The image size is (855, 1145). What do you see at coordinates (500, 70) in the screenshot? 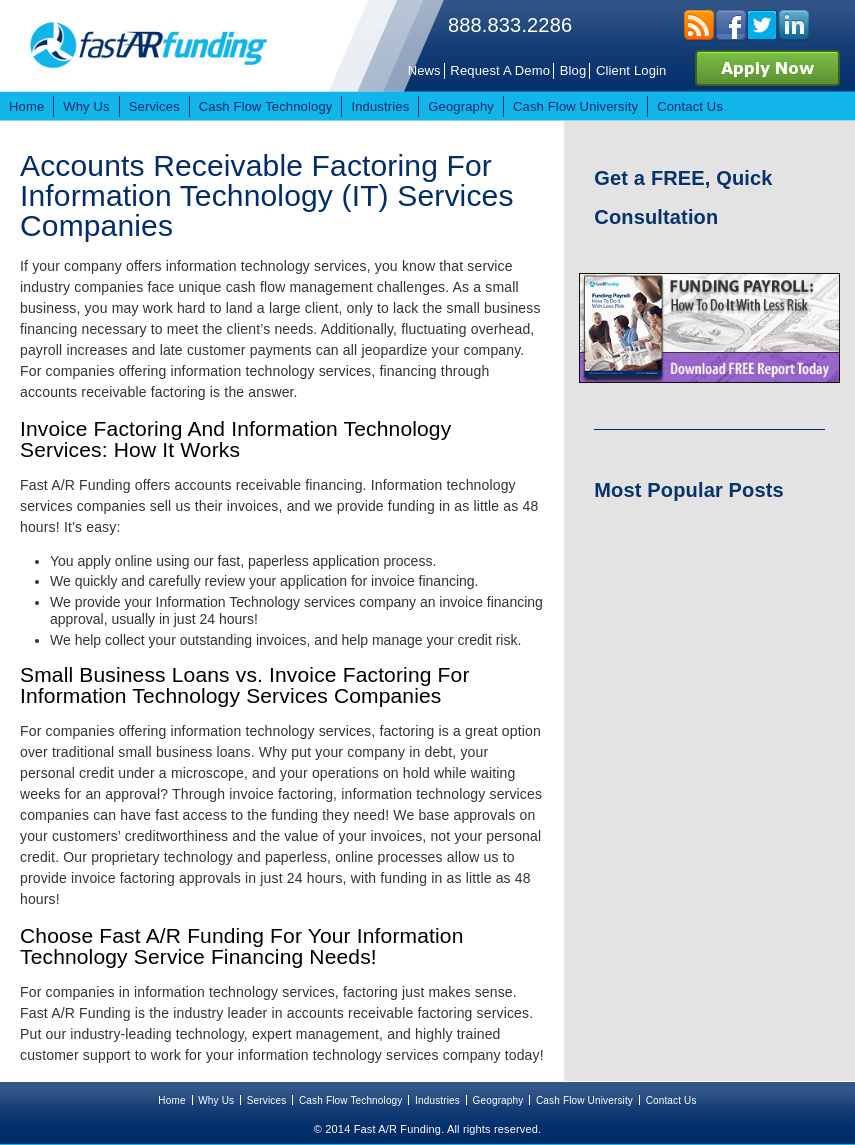
I see `Request A Demo` at bounding box center [500, 70].